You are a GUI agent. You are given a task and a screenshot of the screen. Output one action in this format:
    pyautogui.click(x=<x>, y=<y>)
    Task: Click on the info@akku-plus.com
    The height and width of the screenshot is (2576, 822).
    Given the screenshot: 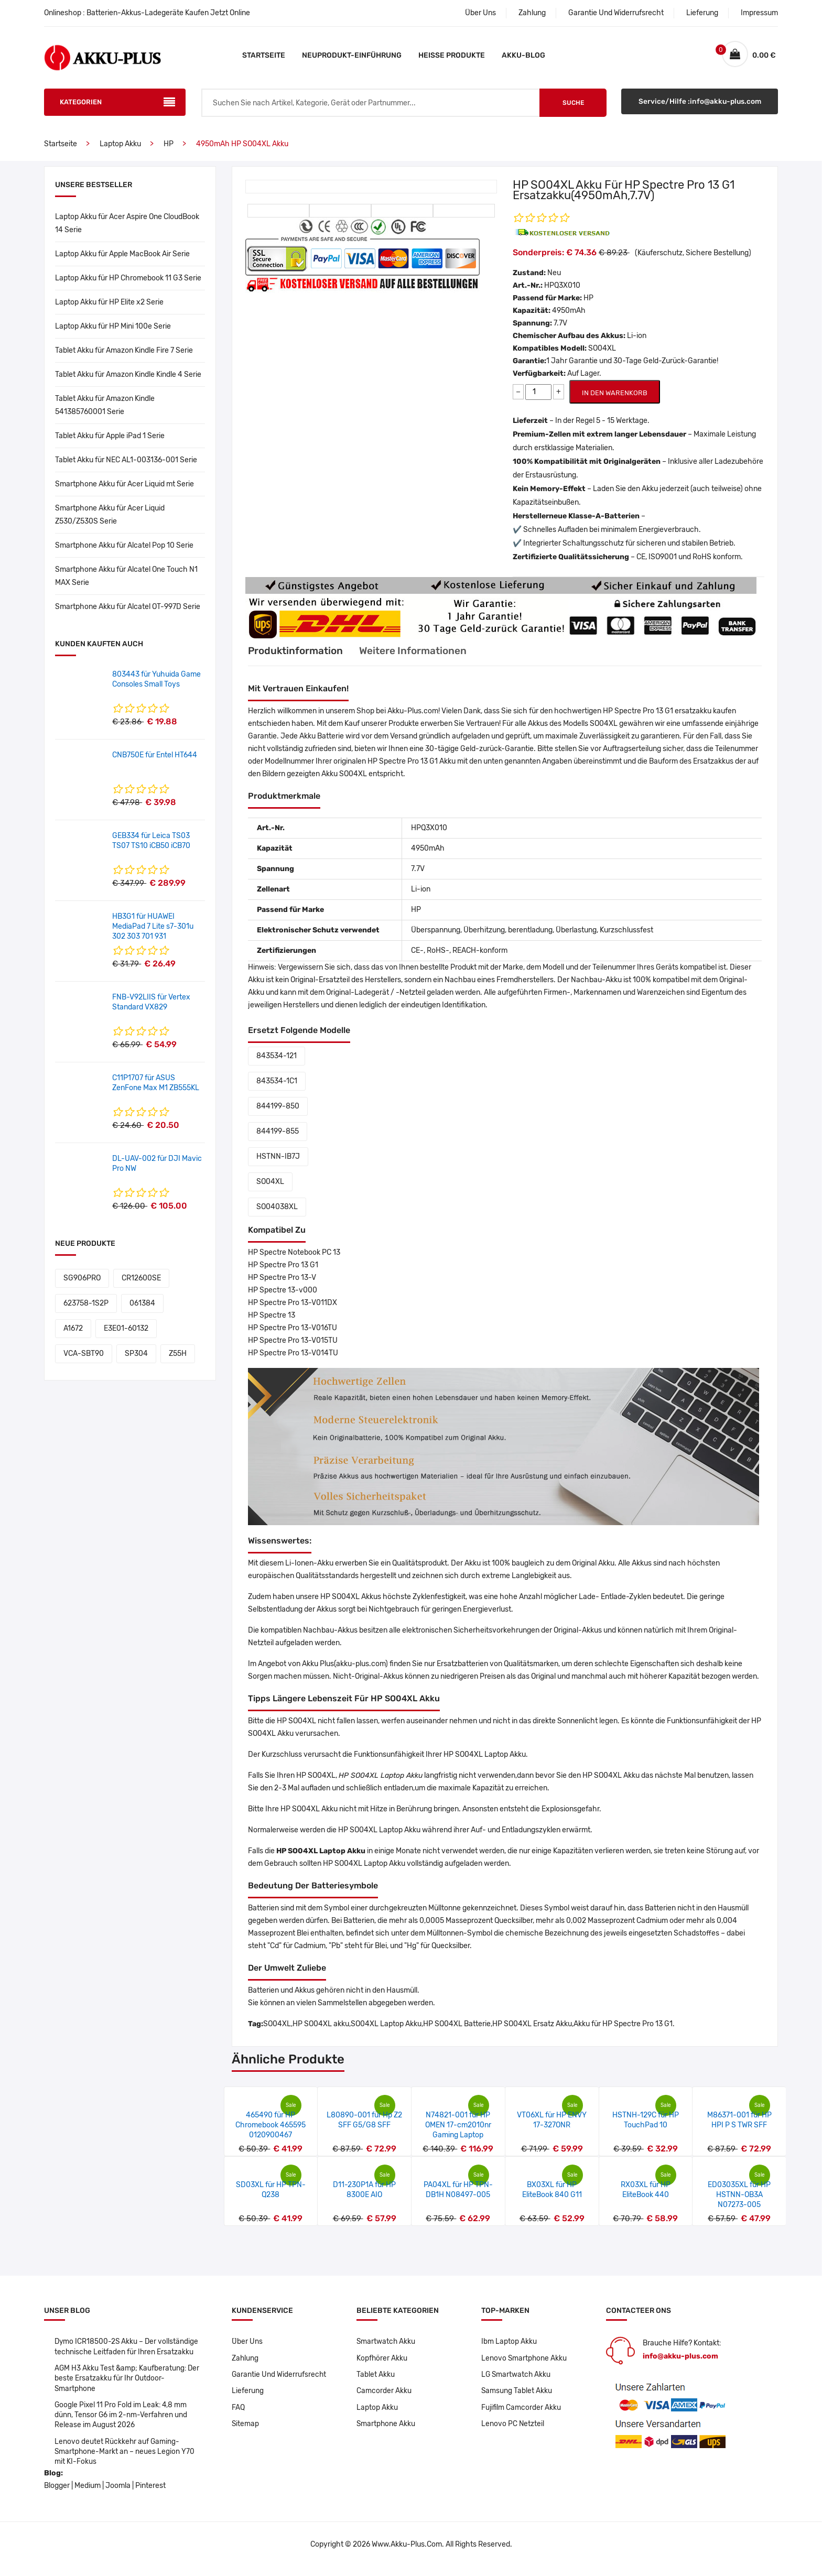 What is the action you would take?
    pyautogui.click(x=680, y=2361)
    